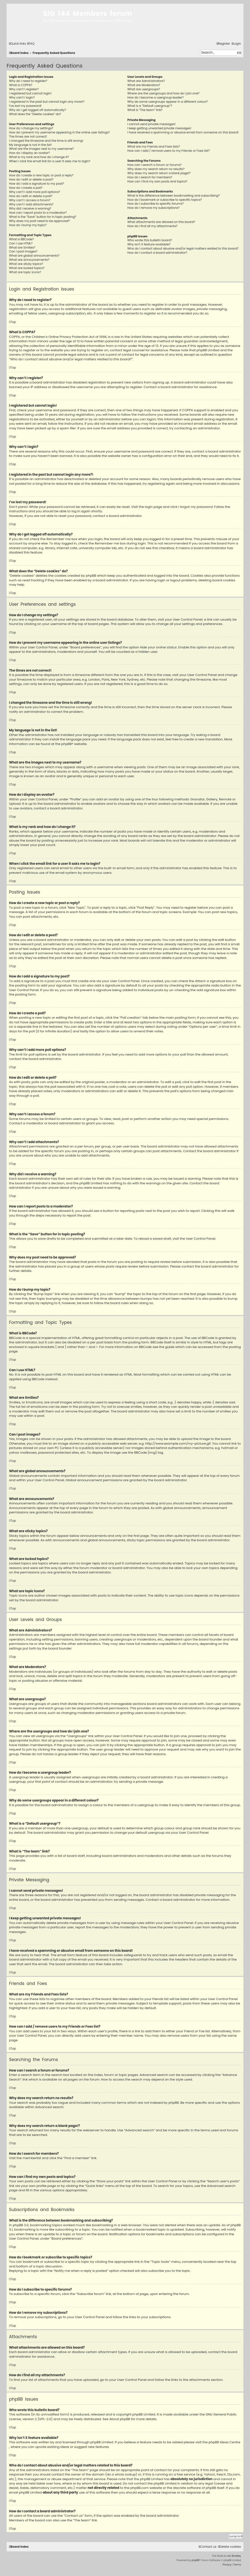  Describe the element at coordinates (26, 268) in the screenshot. I see `What are locked topics?` at that location.